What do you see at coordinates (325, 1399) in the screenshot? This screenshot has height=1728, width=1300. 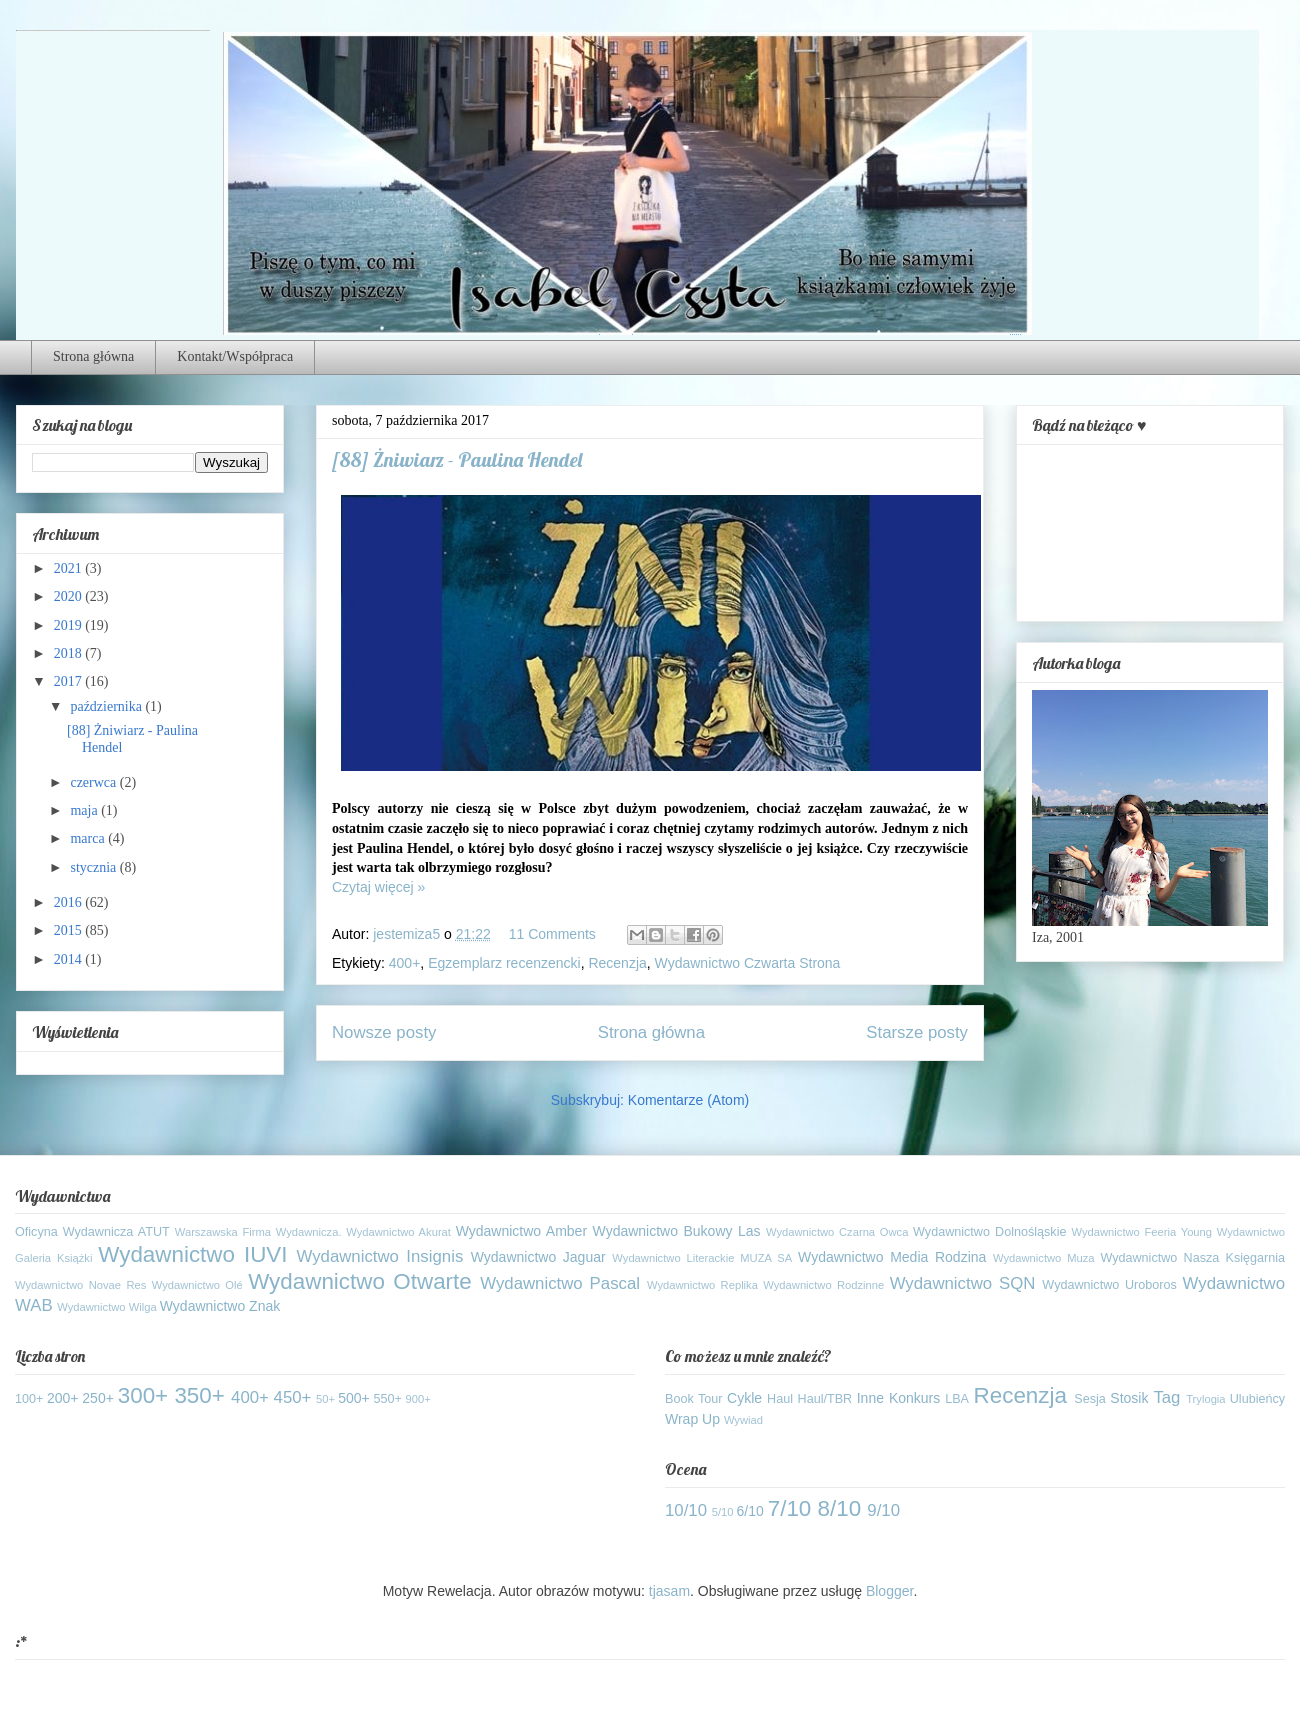 I see `50+` at bounding box center [325, 1399].